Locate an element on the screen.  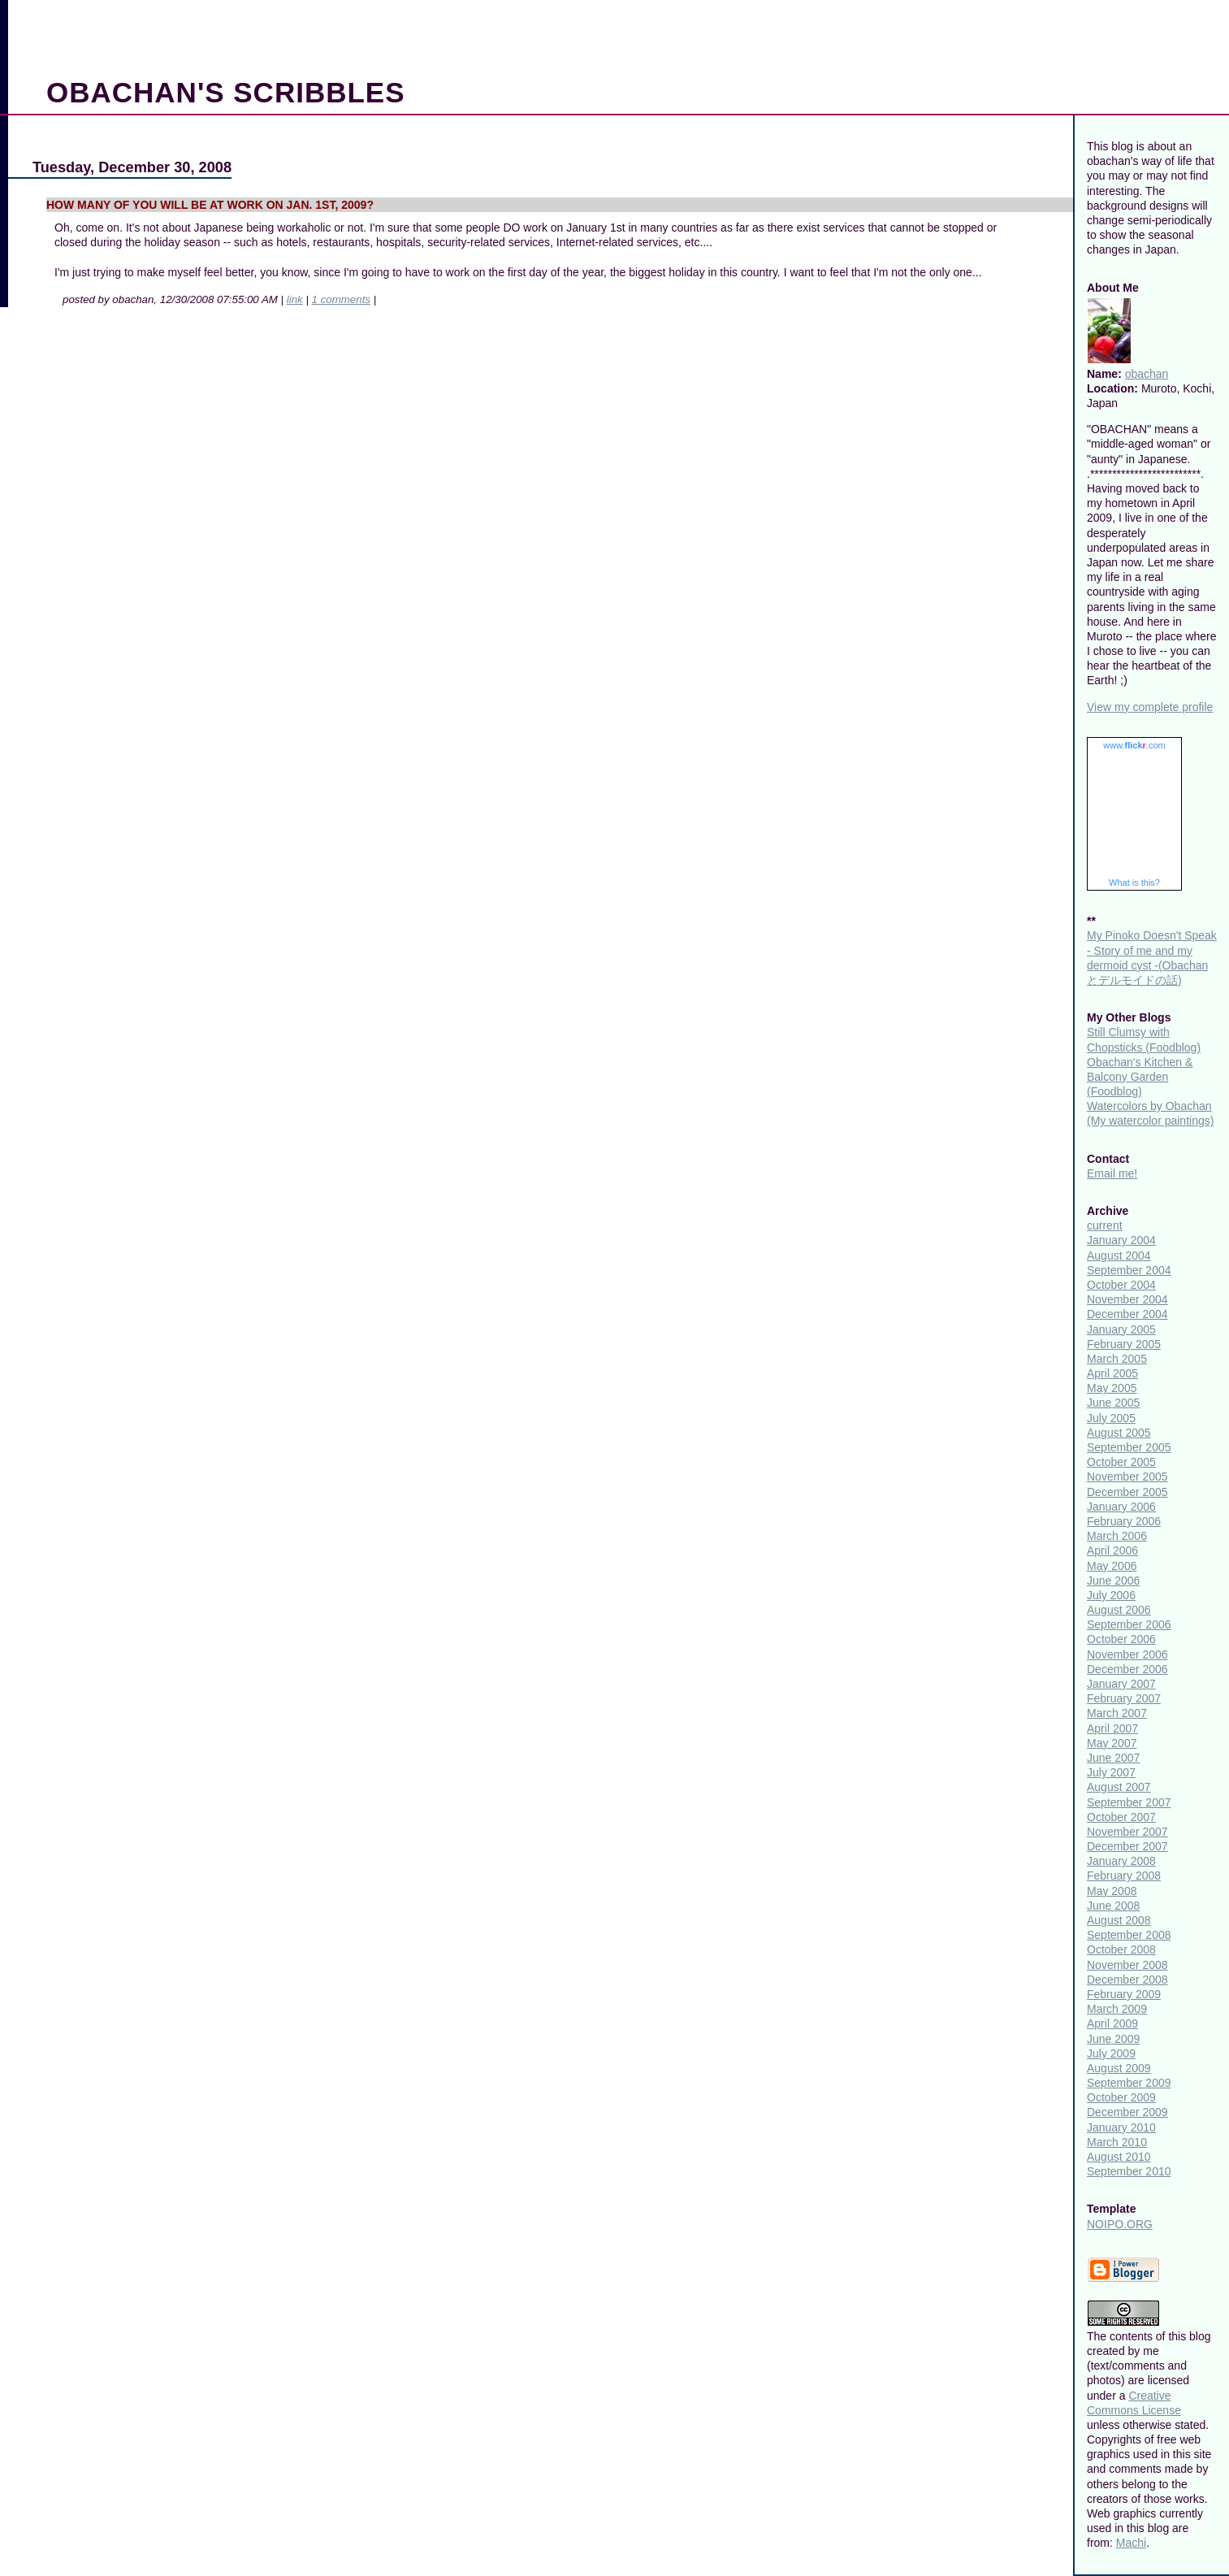
obachan is located at coordinates (1147, 373).